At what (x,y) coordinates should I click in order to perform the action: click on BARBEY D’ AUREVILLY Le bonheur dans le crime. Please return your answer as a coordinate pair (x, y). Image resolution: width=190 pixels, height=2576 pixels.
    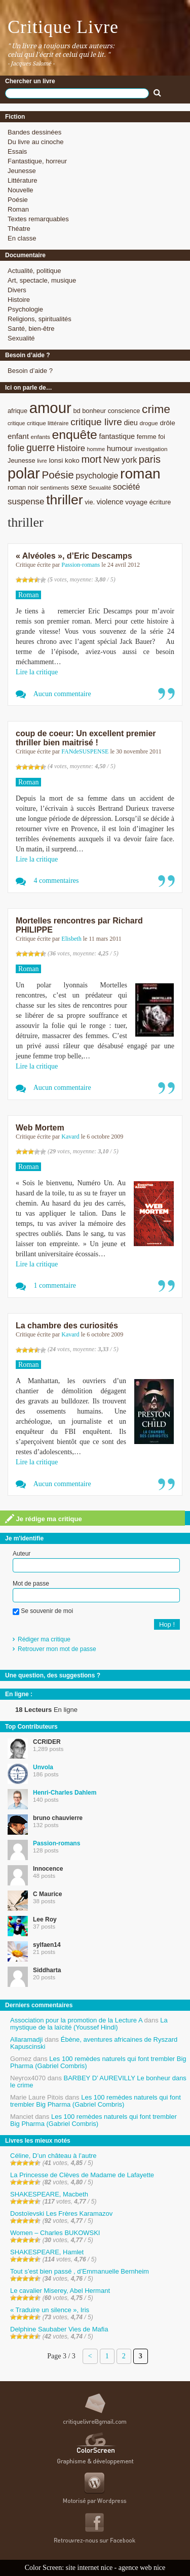
    Looking at the image, I should click on (98, 2081).